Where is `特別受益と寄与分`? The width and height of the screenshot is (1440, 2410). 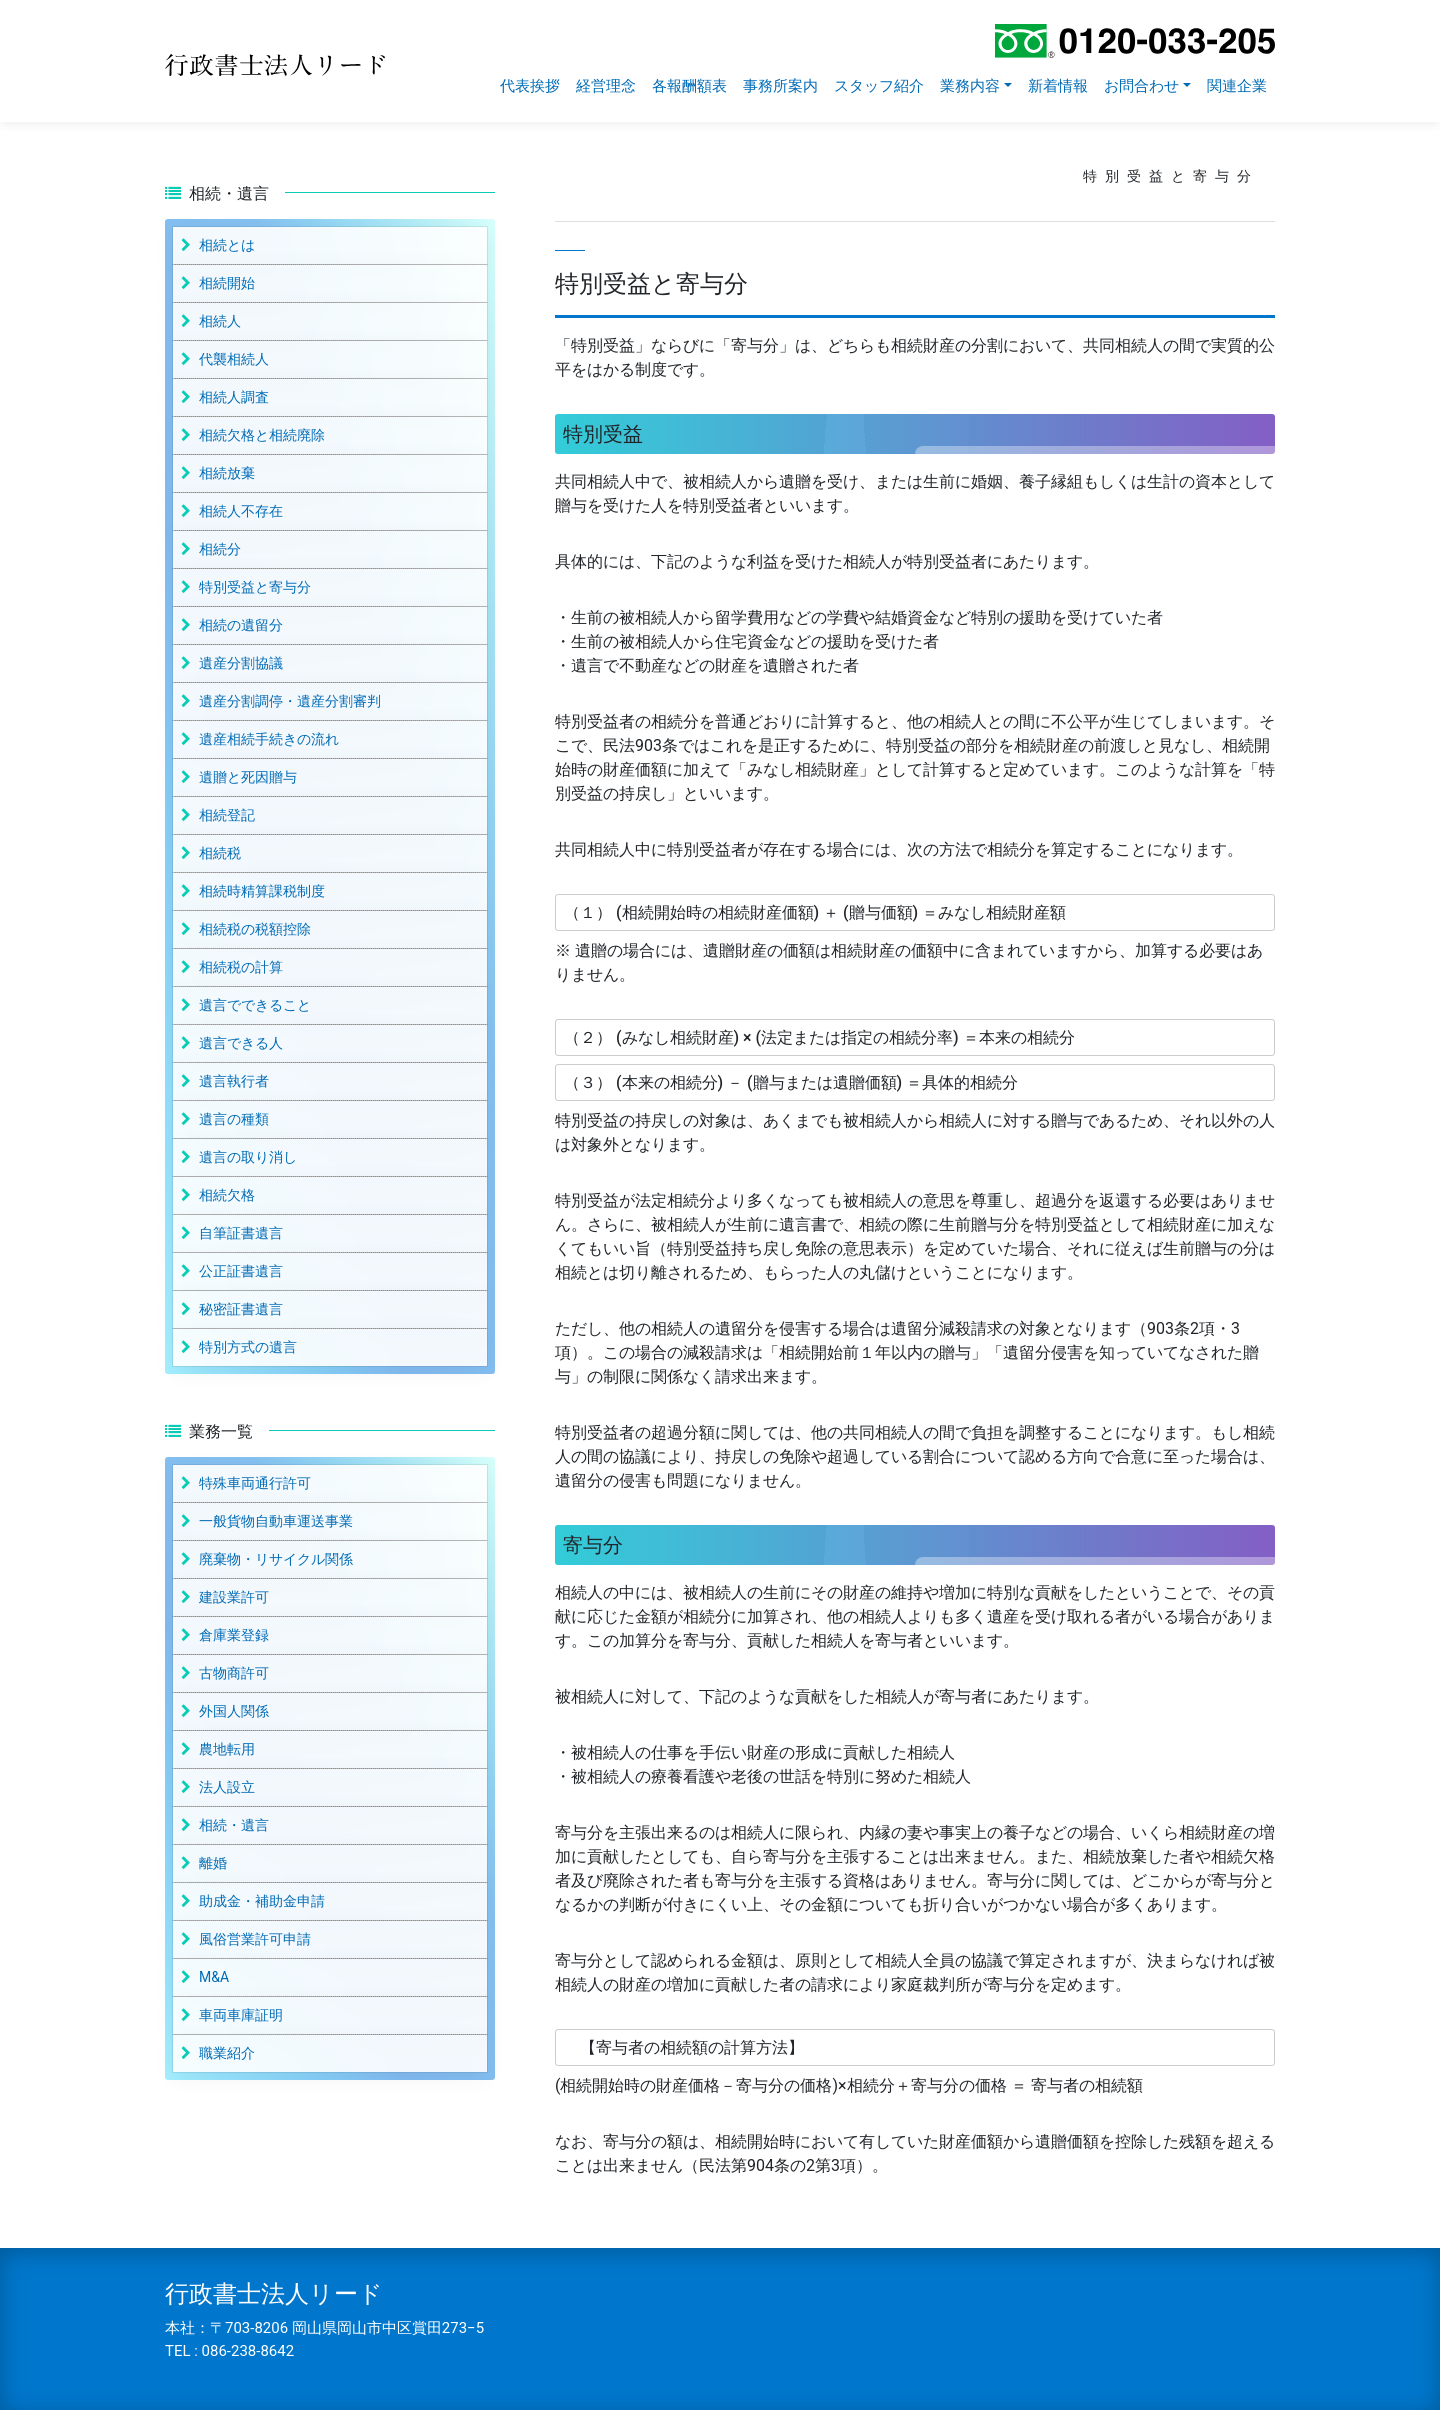
特別受益と寄与分 is located at coordinates (255, 587).